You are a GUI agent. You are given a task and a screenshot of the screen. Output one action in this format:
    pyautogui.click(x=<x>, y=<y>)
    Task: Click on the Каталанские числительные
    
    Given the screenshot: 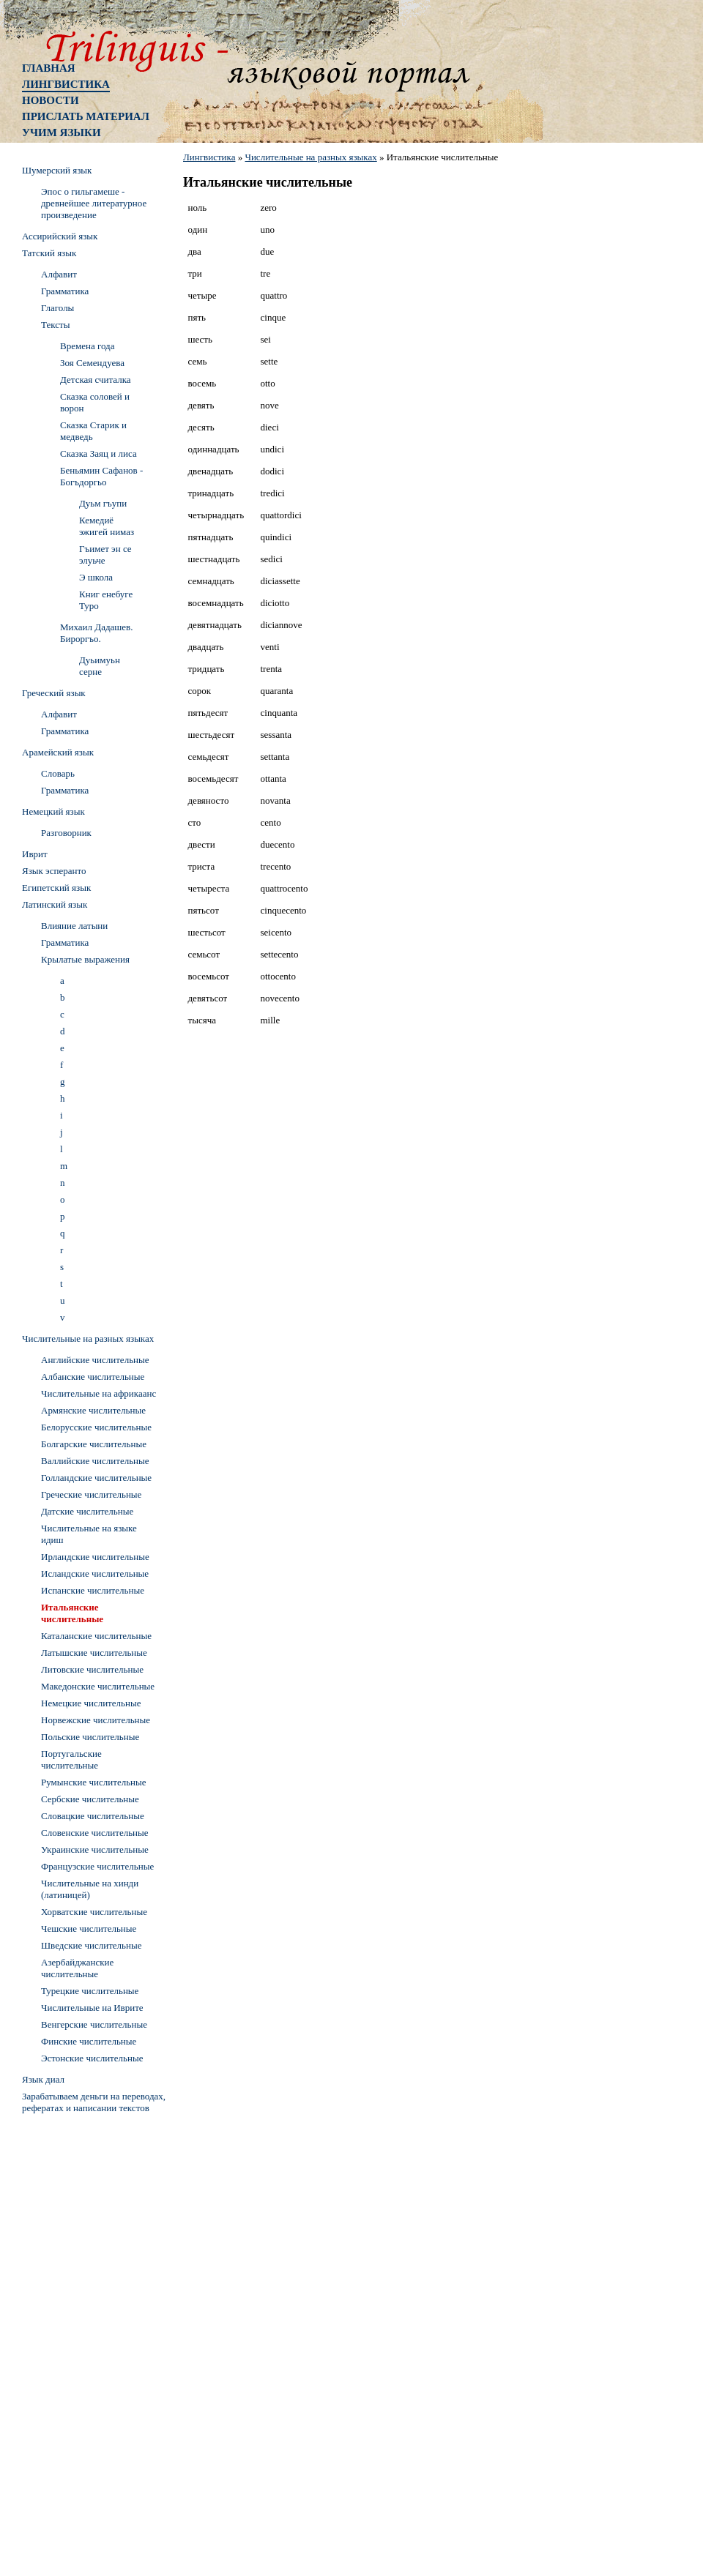 What is the action you would take?
    pyautogui.click(x=96, y=1635)
    